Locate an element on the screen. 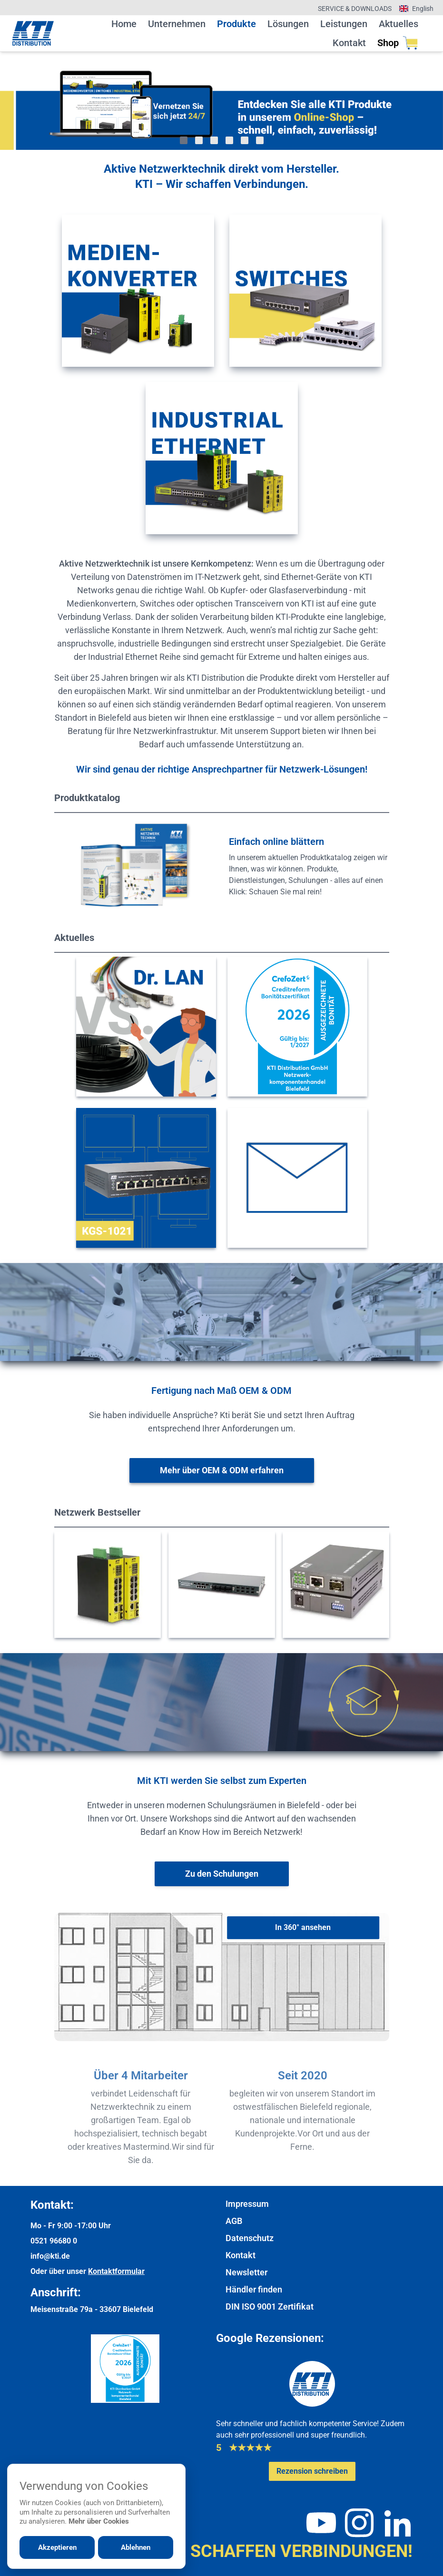 The image size is (443, 2576). [Weiter zur Schulungsübersicht] is located at coordinates (222, 1873).